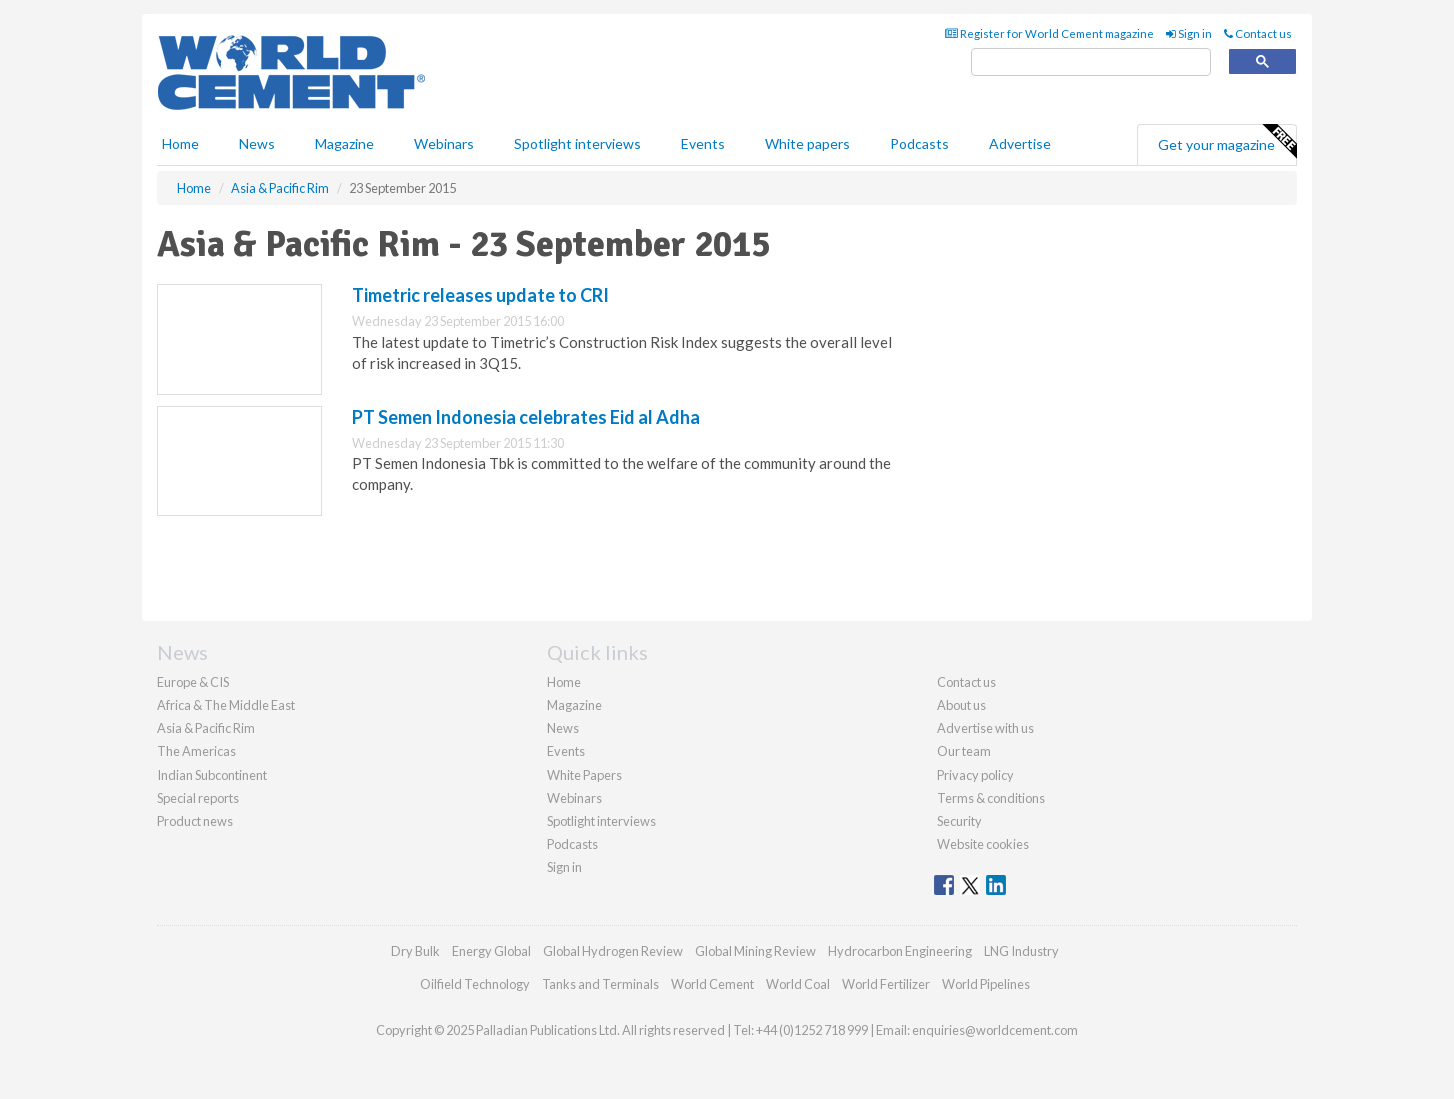 This screenshot has height=1099, width=1454. What do you see at coordinates (491, 951) in the screenshot?
I see `Energy Global` at bounding box center [491, 951].